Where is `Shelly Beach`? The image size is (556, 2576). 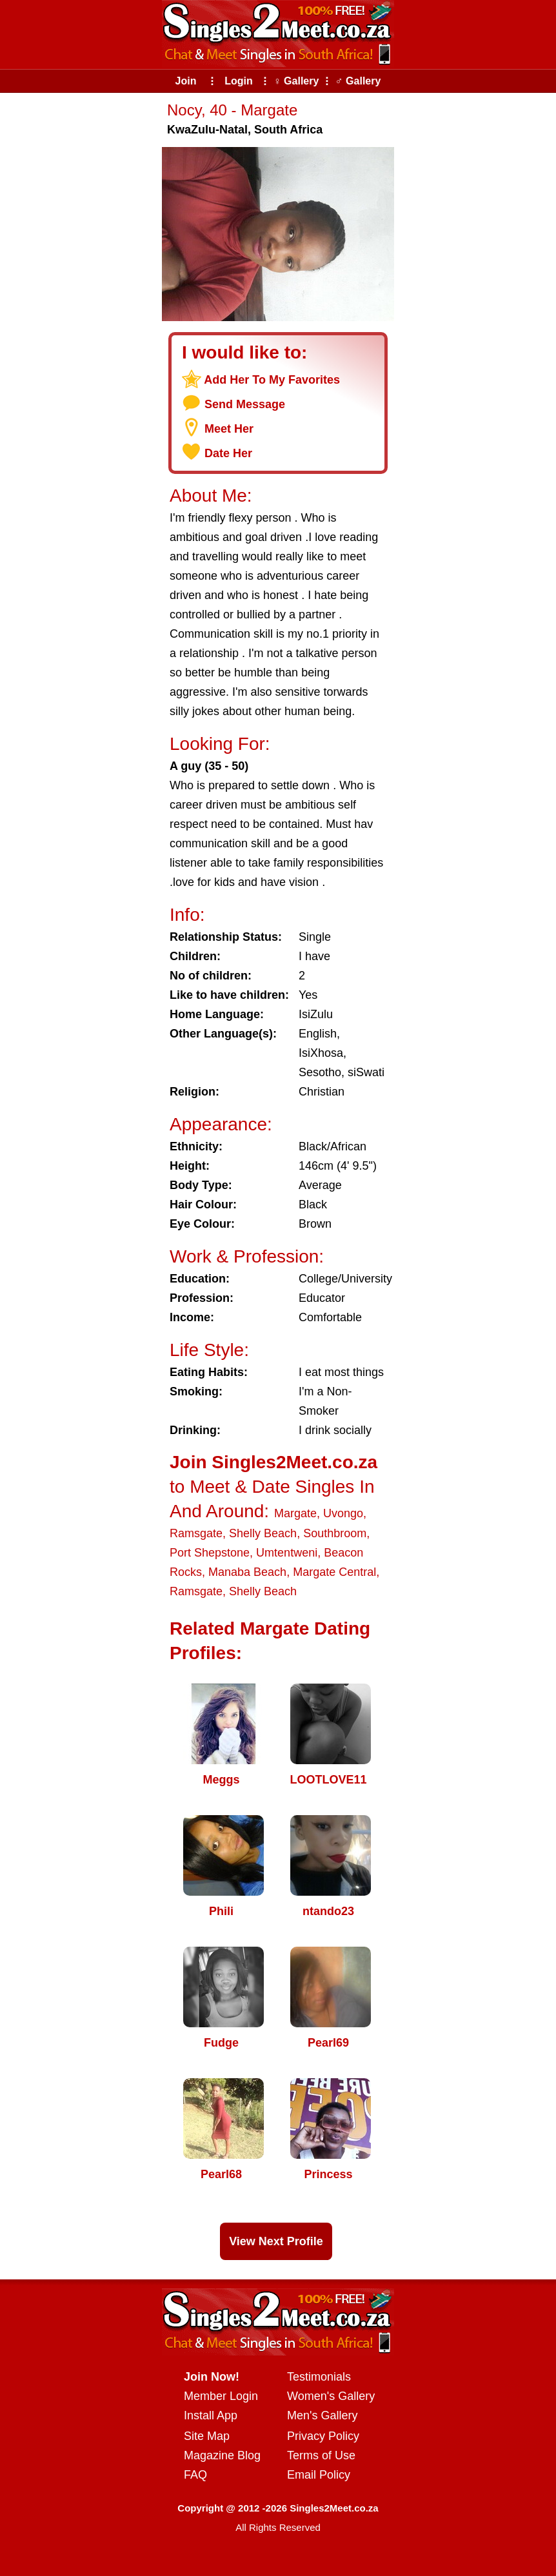
Shelly Beach is located at coordinates (263, 1533).